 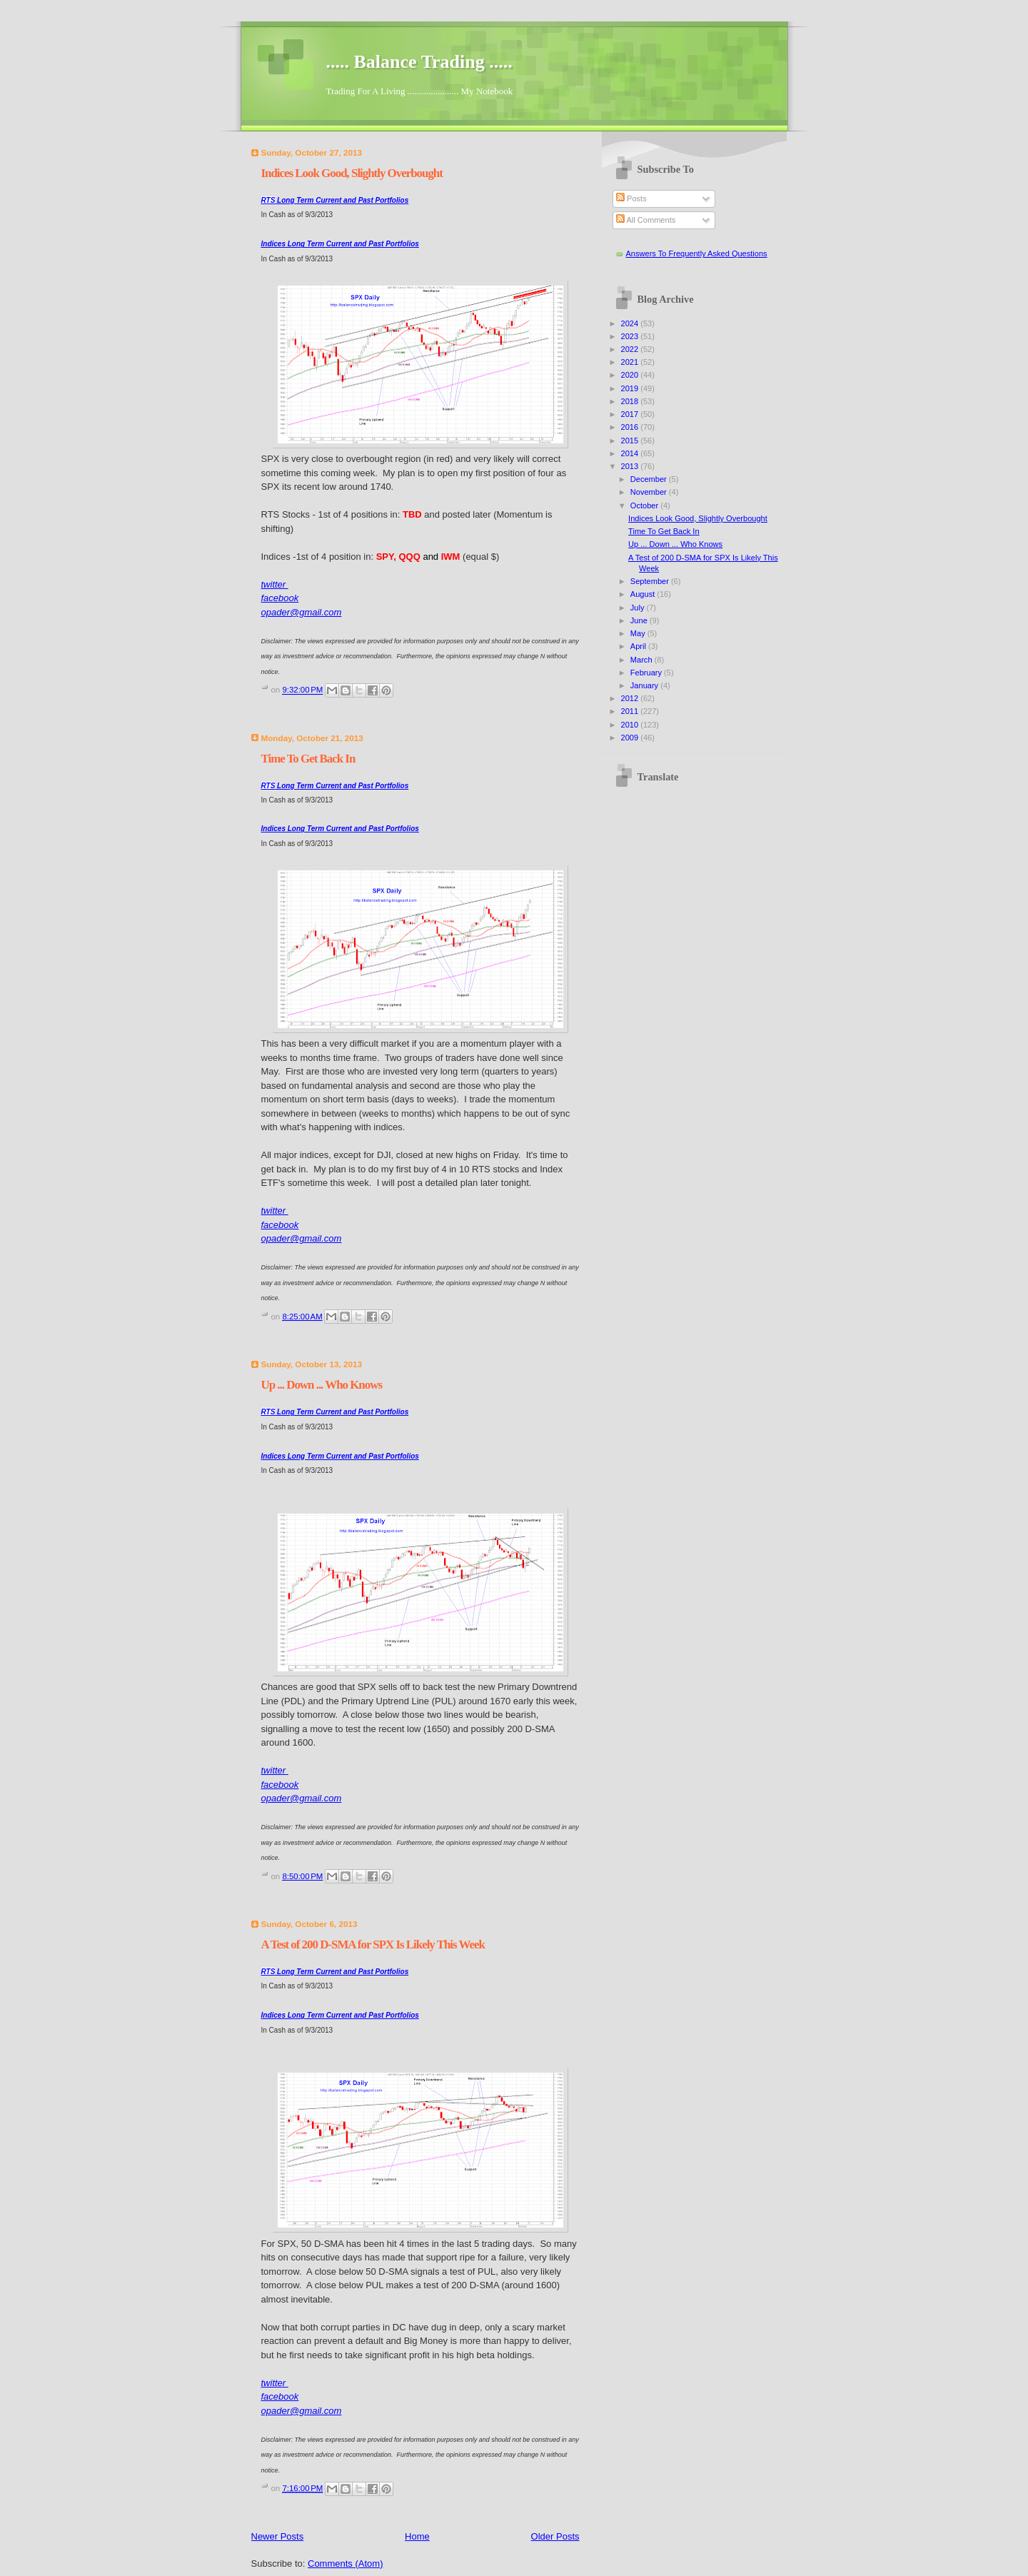 I want to click on 2009, so click(x=631, y=737).